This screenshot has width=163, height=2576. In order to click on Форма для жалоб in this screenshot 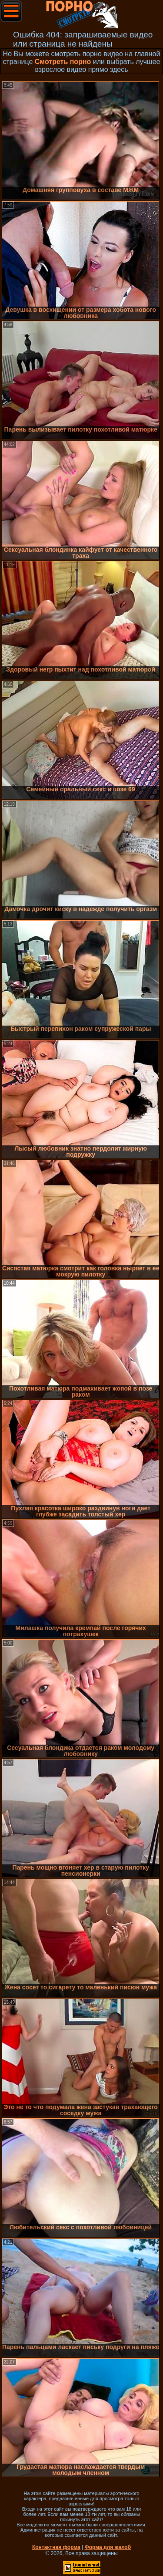, I will do `click(108, 2547)`.